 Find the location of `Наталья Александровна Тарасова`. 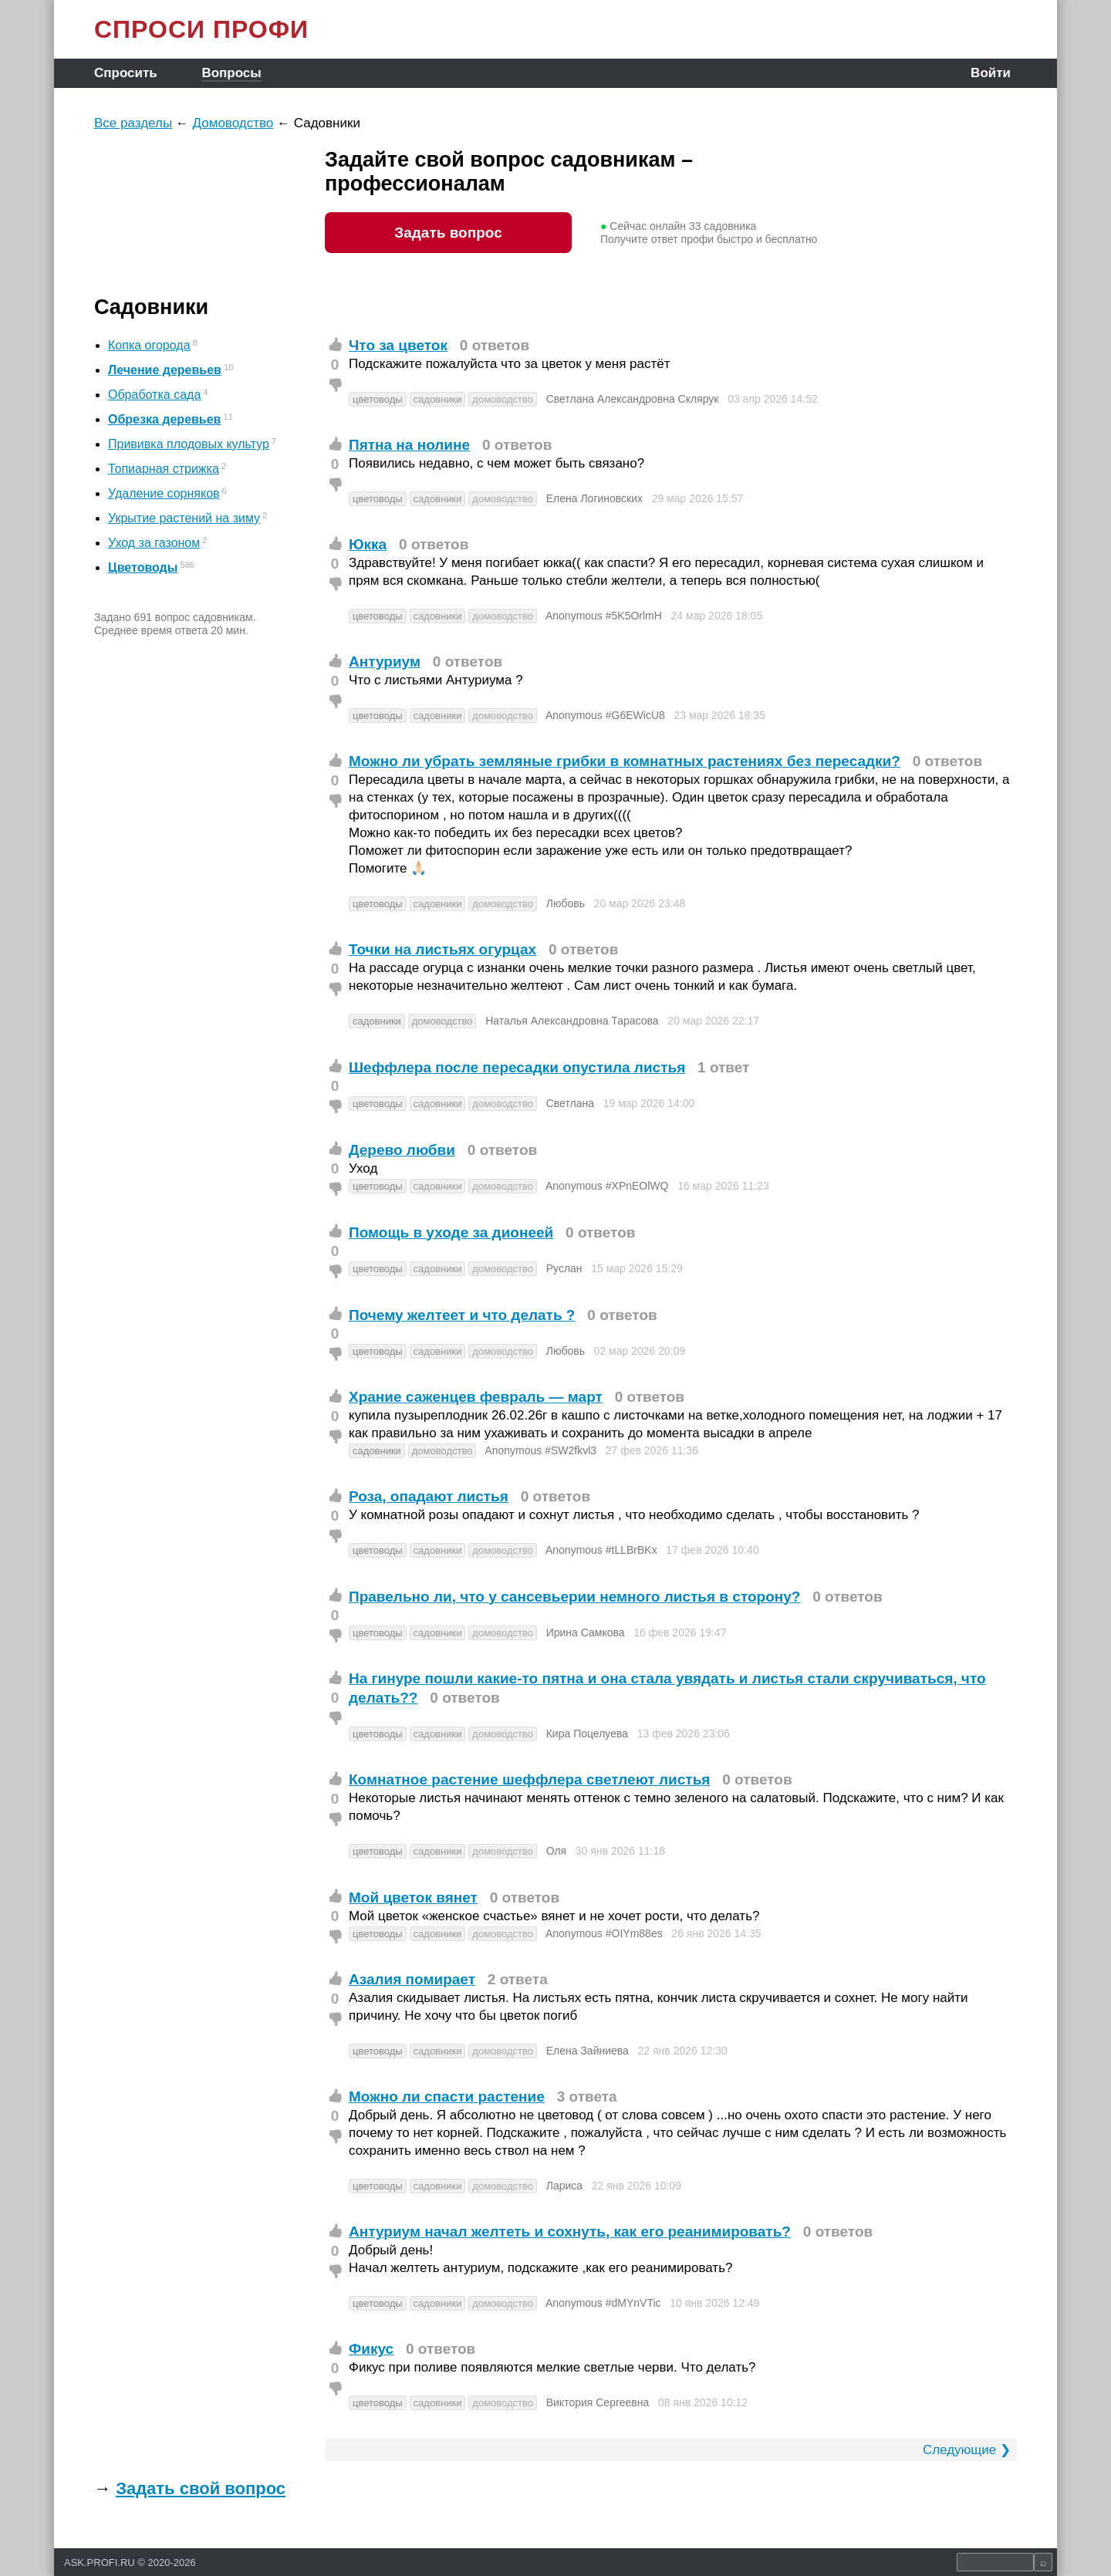

Наталья Александровна Тарасова is located at coordinates (572, 1021).